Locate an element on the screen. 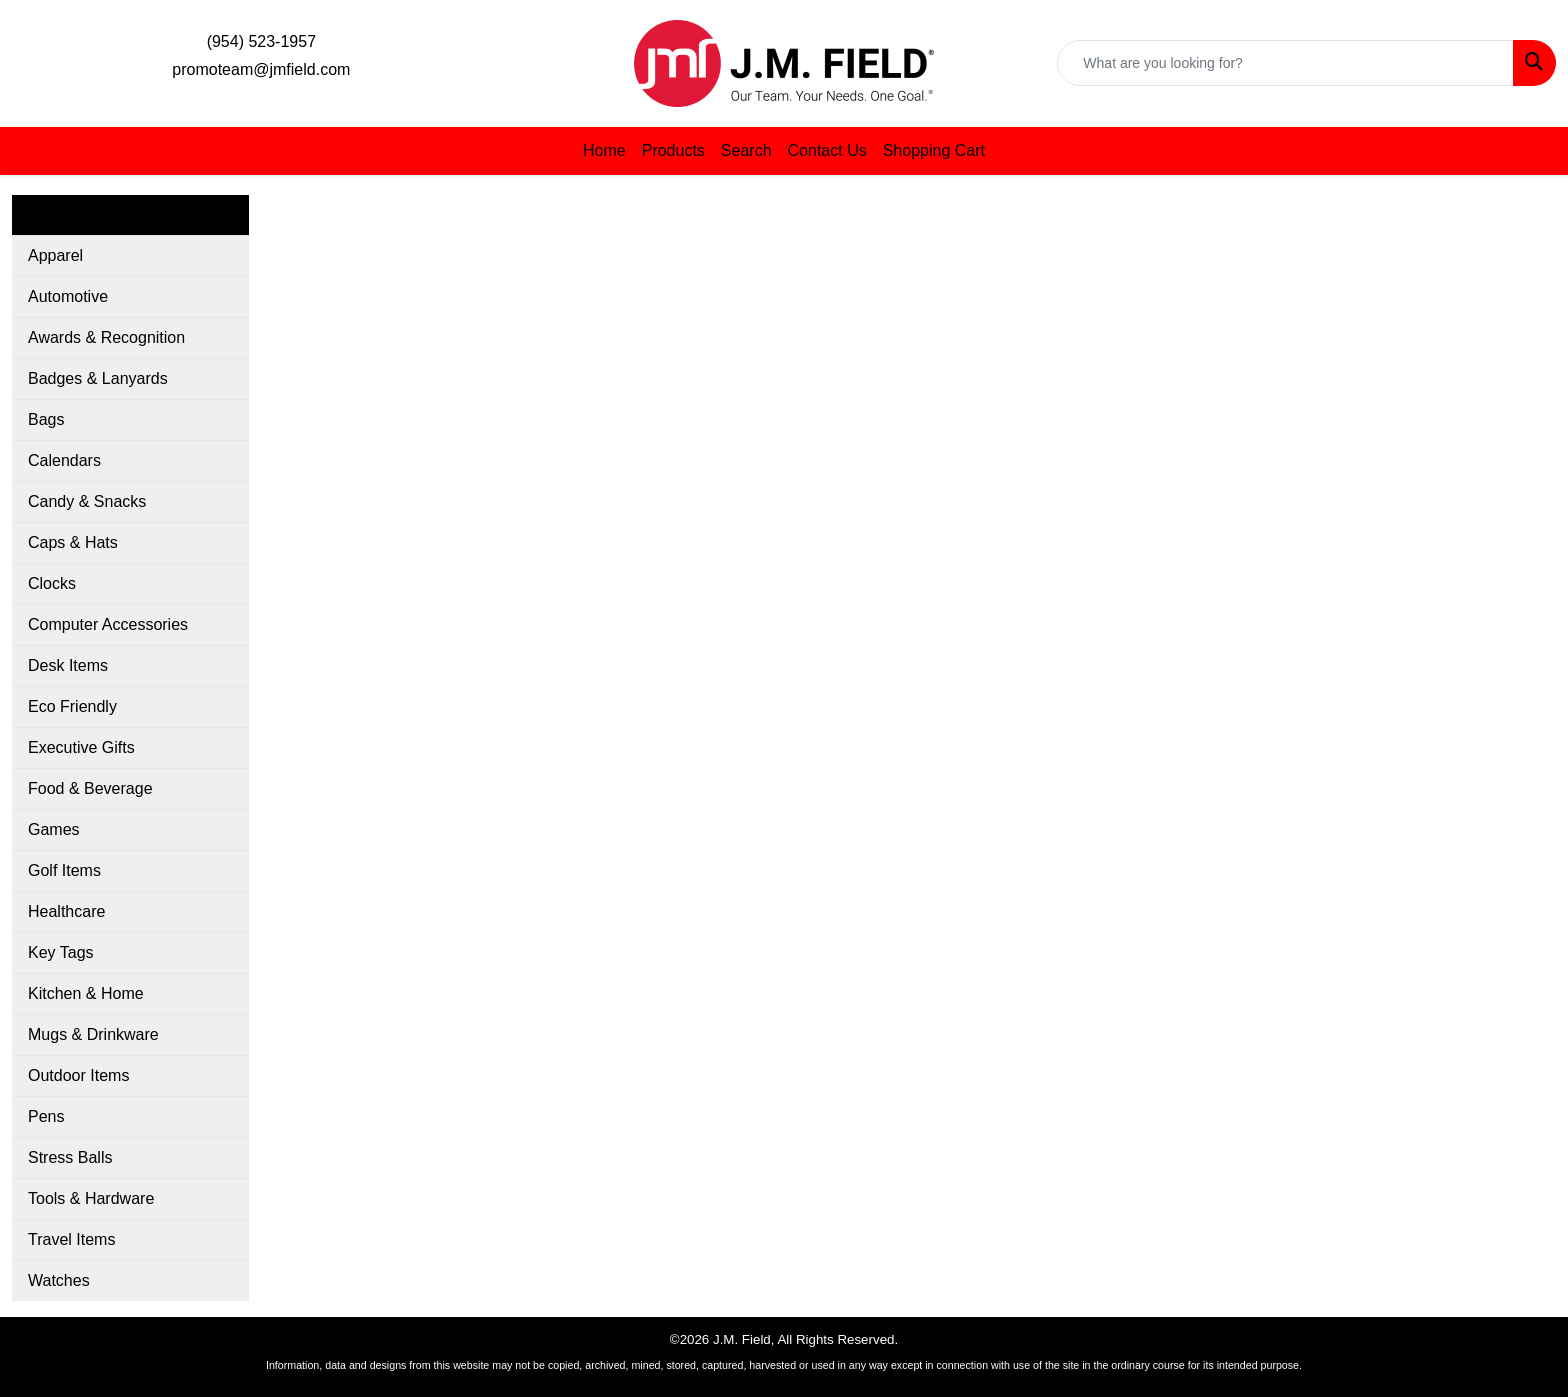 This screenshot has width=1568, height=1397. Food & Beverage is located at coordinates (90, 788).